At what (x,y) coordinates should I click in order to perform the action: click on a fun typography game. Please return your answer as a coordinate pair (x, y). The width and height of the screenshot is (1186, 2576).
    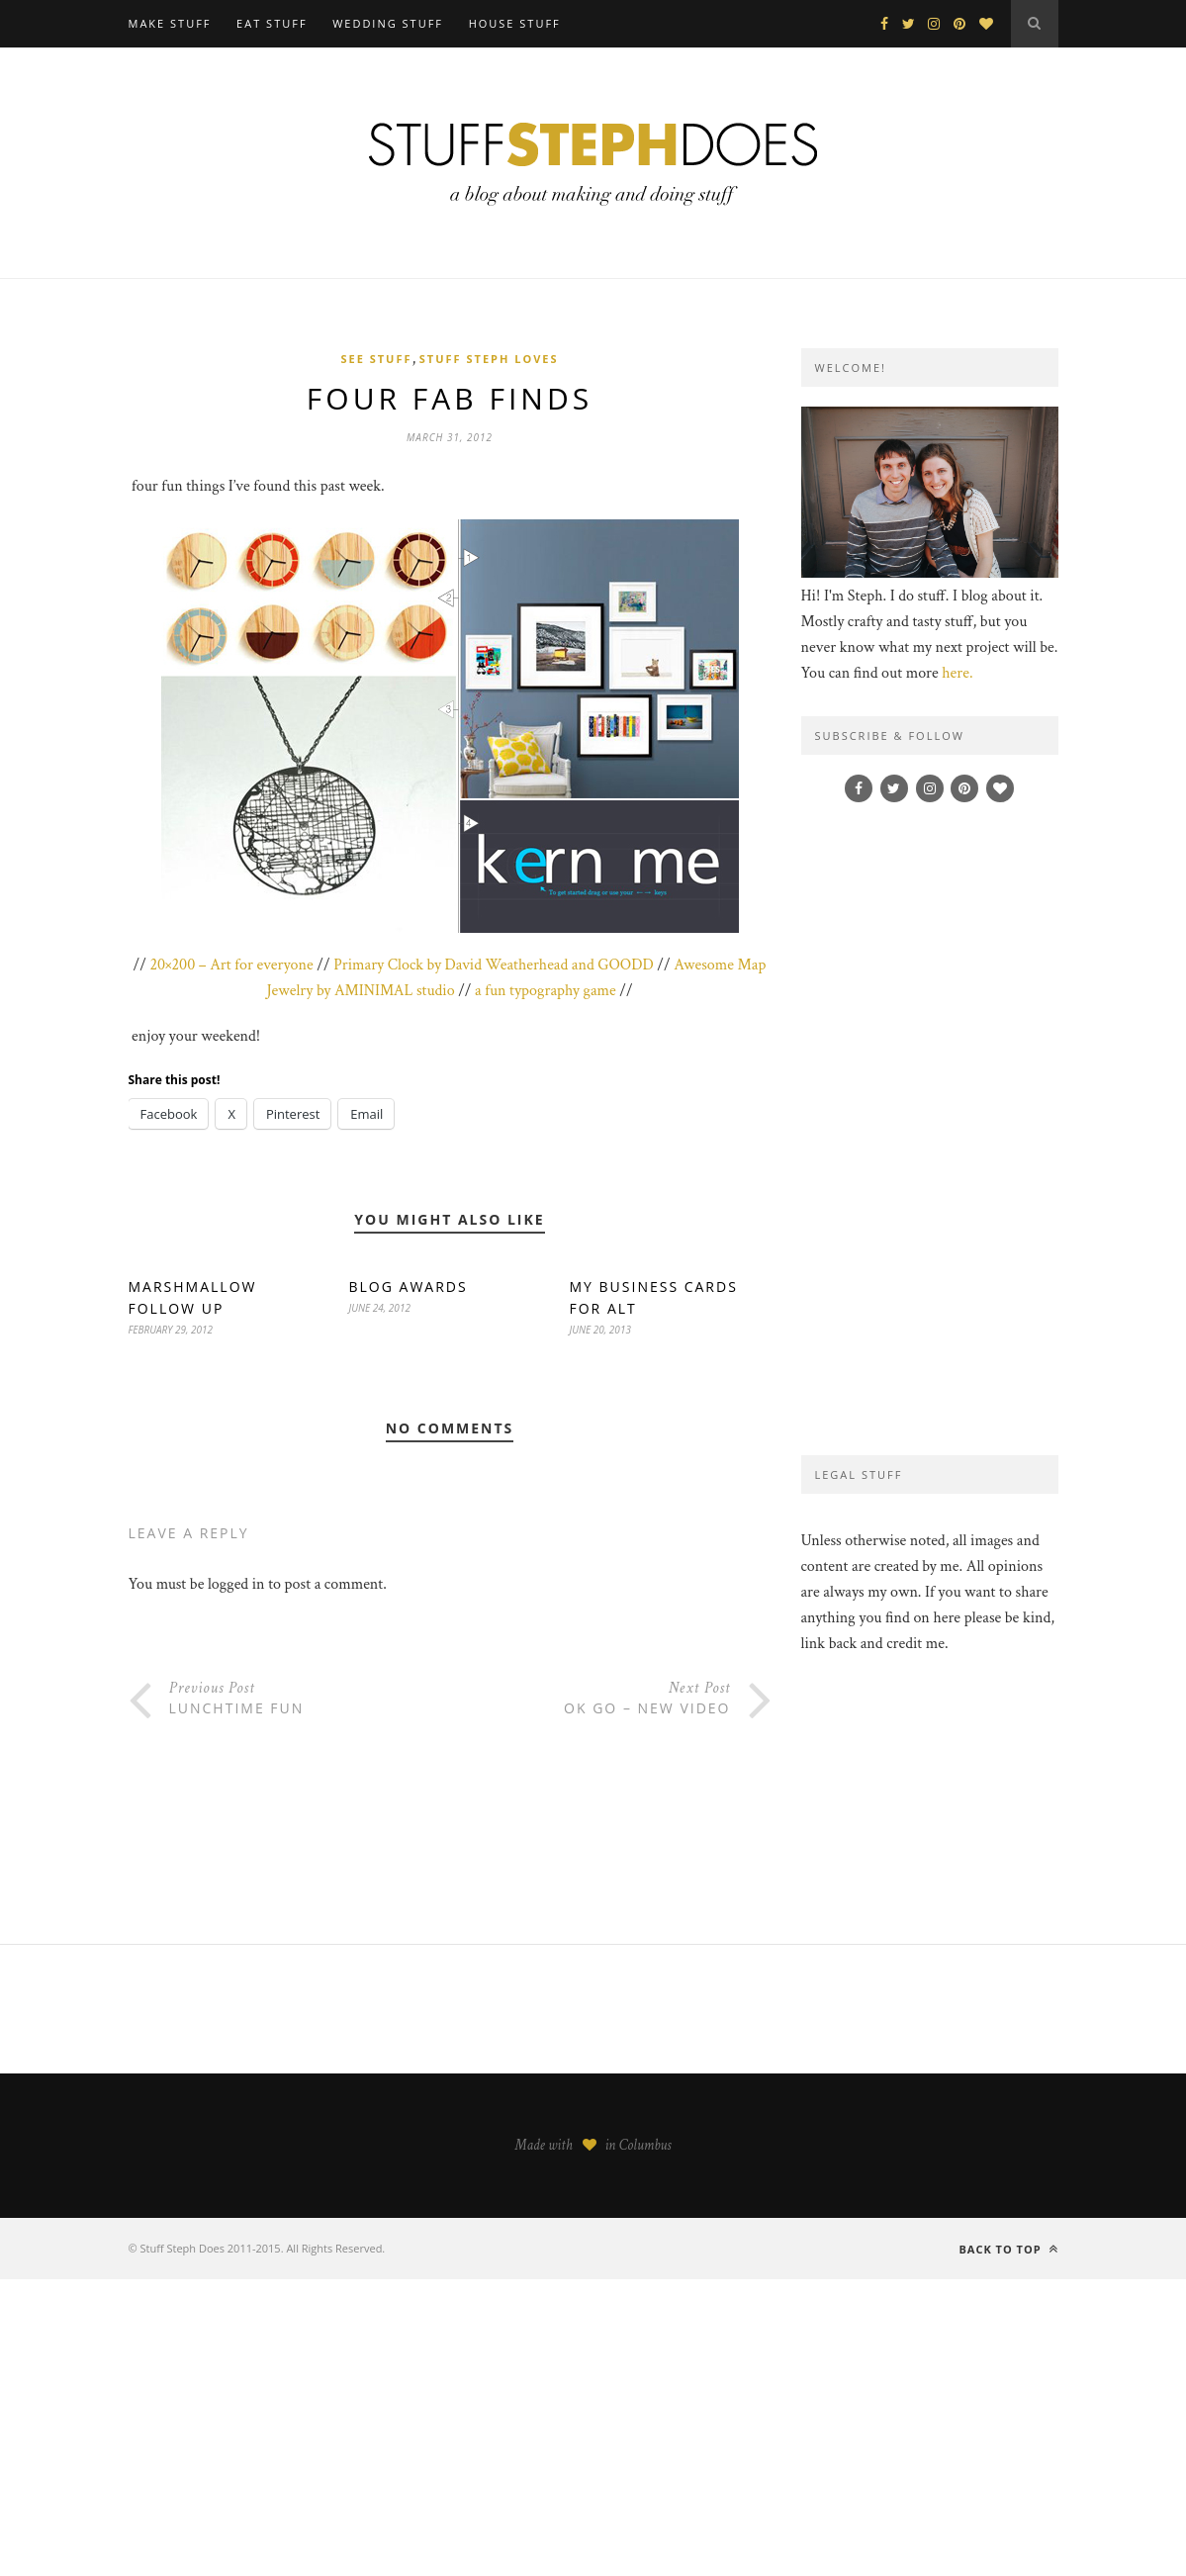
    Looking at the image, I should click on (545, 990).